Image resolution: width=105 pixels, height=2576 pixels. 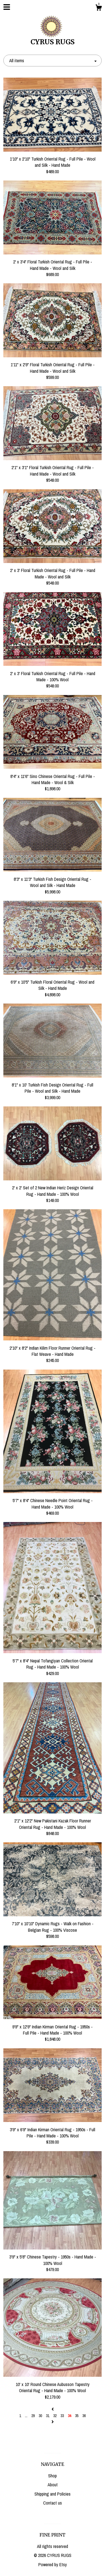 What do you see at coordinates (40, 2415) in the screenshot?
I see `30` at bounding box center [40, 2415].